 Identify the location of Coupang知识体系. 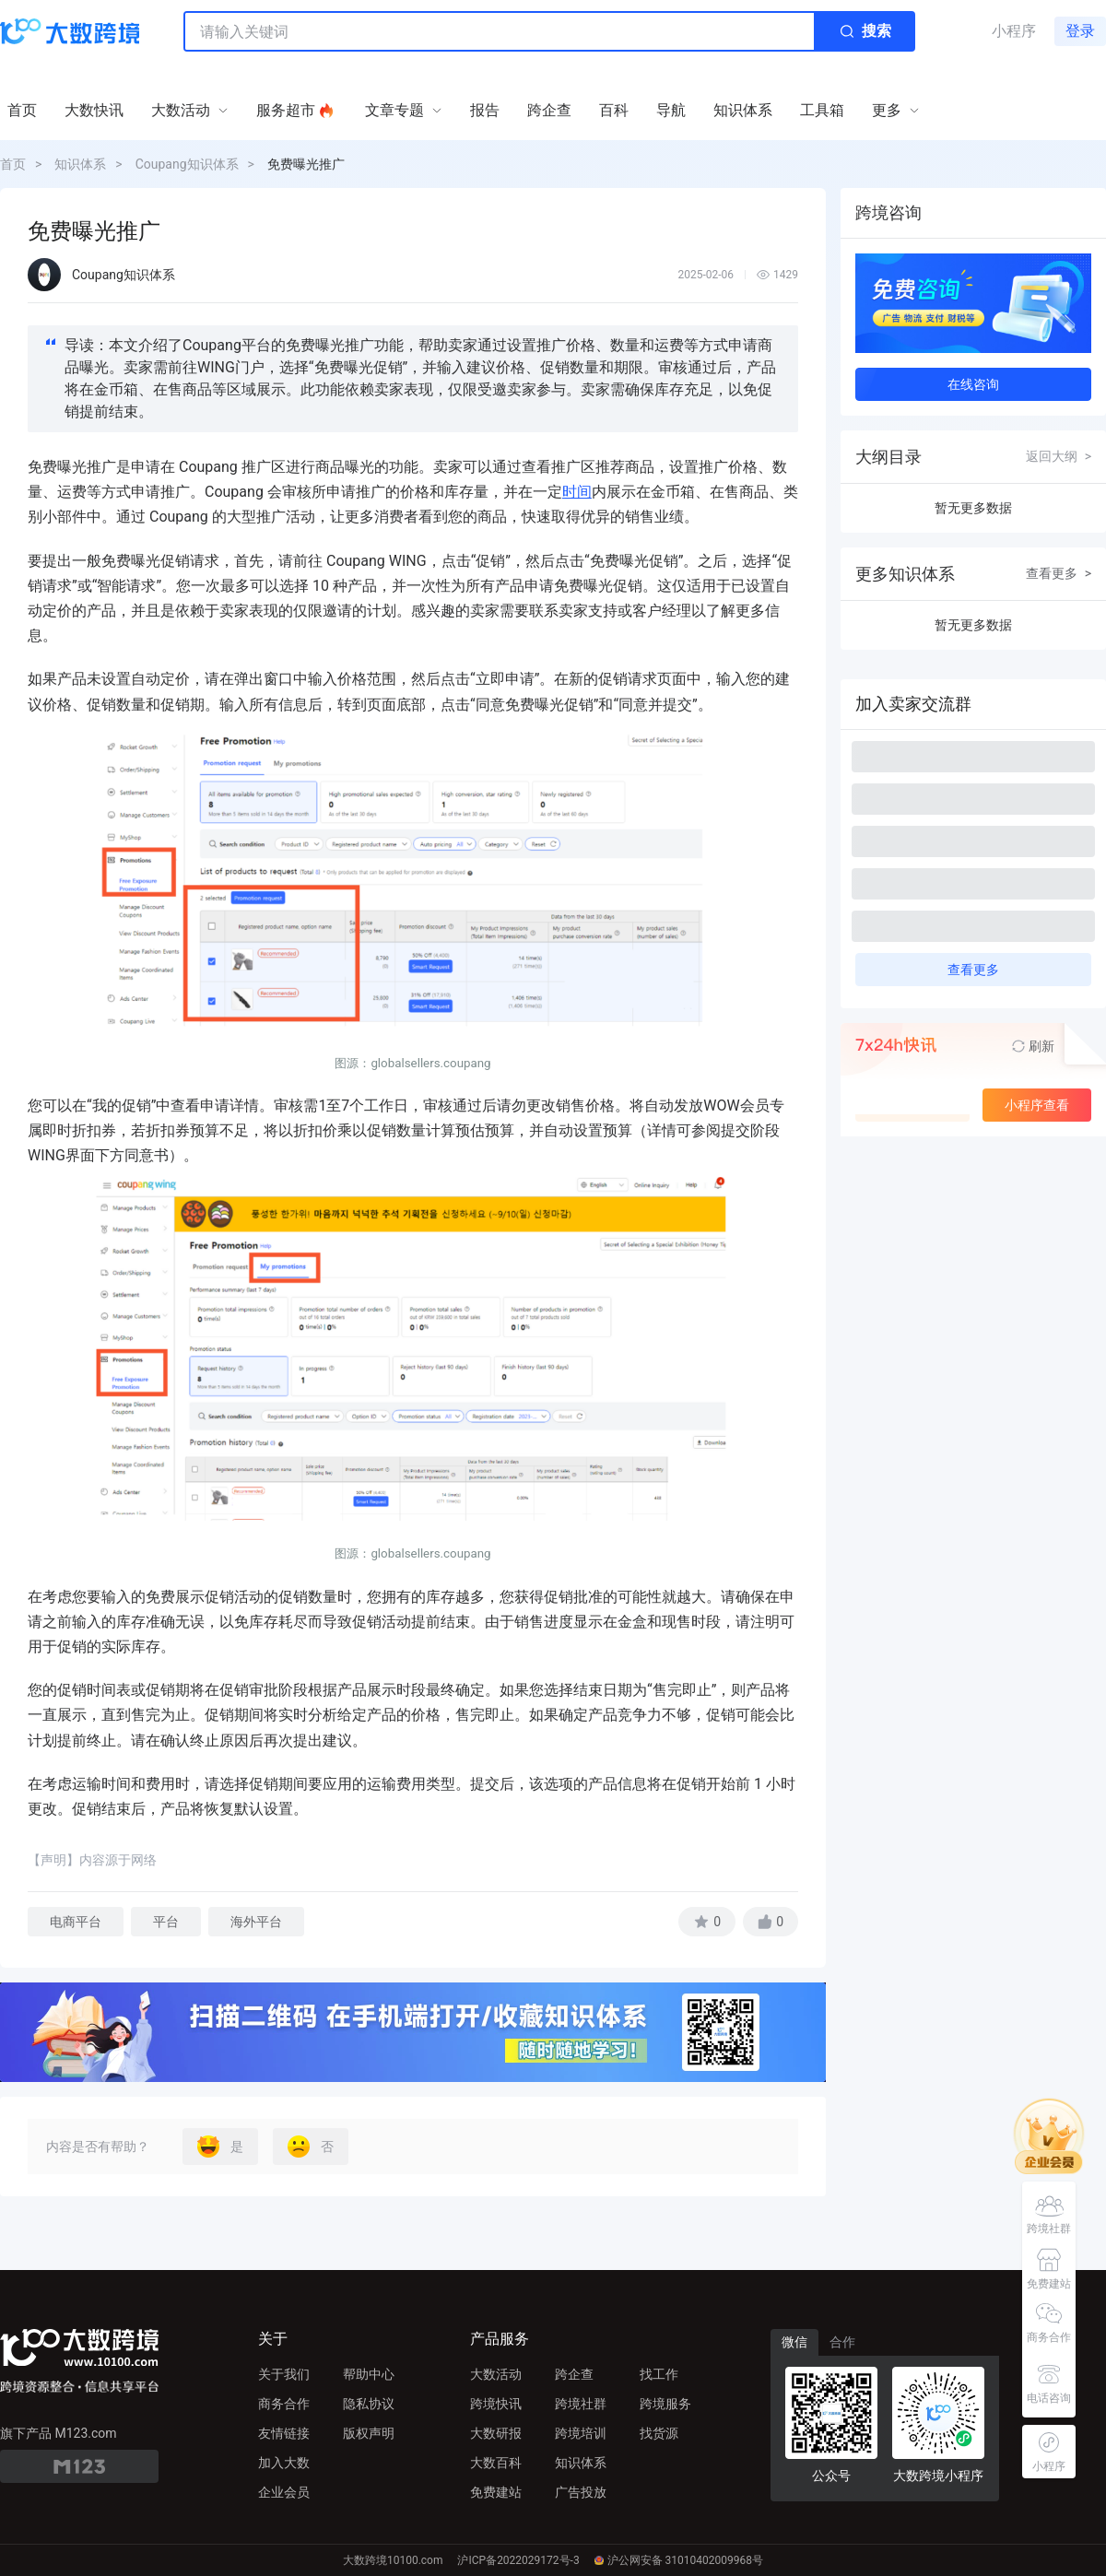
(187, 164).